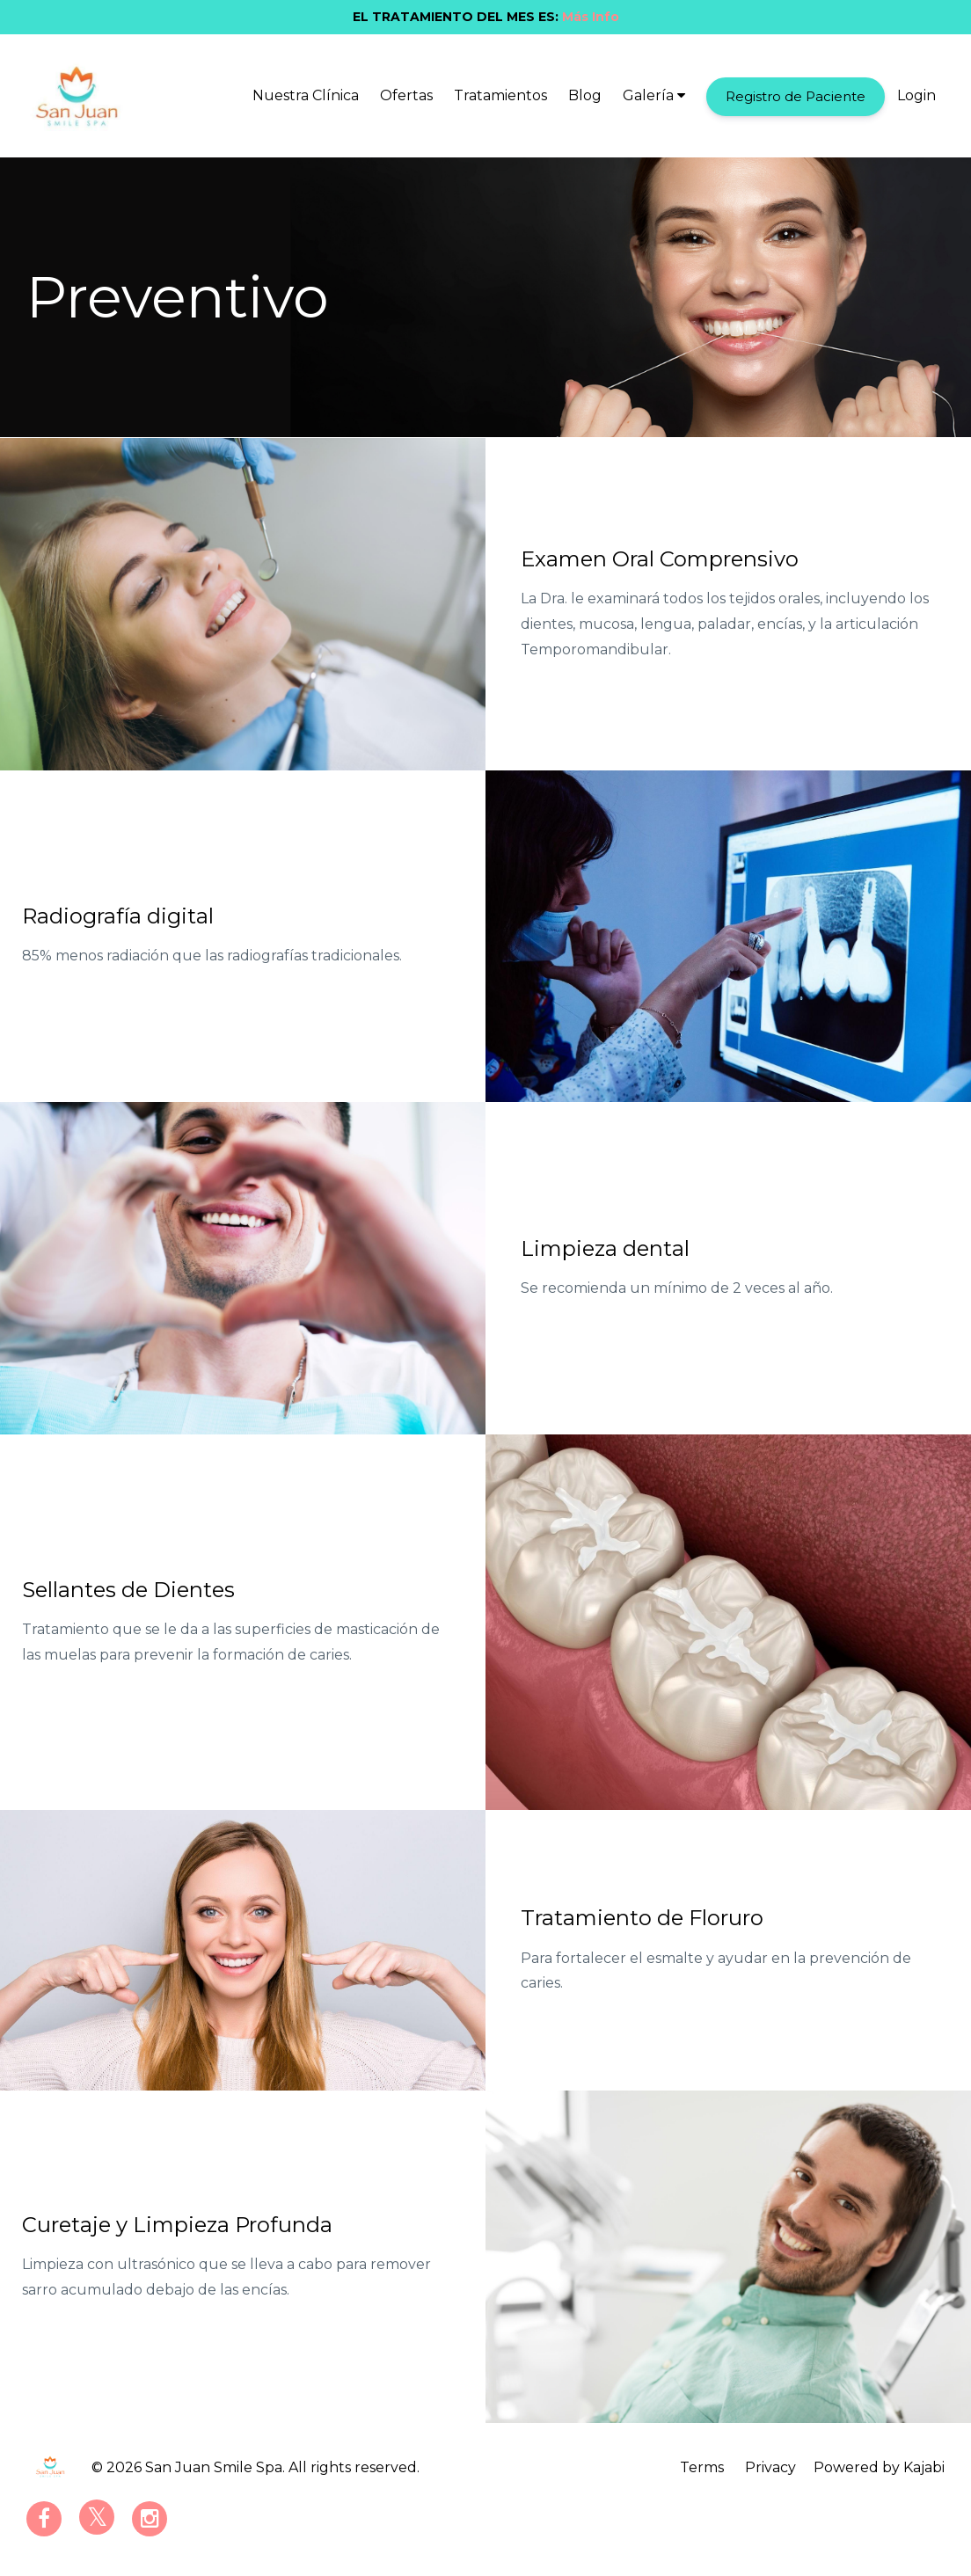  What do you see at coordinates (590, 17) in the screenshot?
I see `Más Info` at bounding box center [590, 17].